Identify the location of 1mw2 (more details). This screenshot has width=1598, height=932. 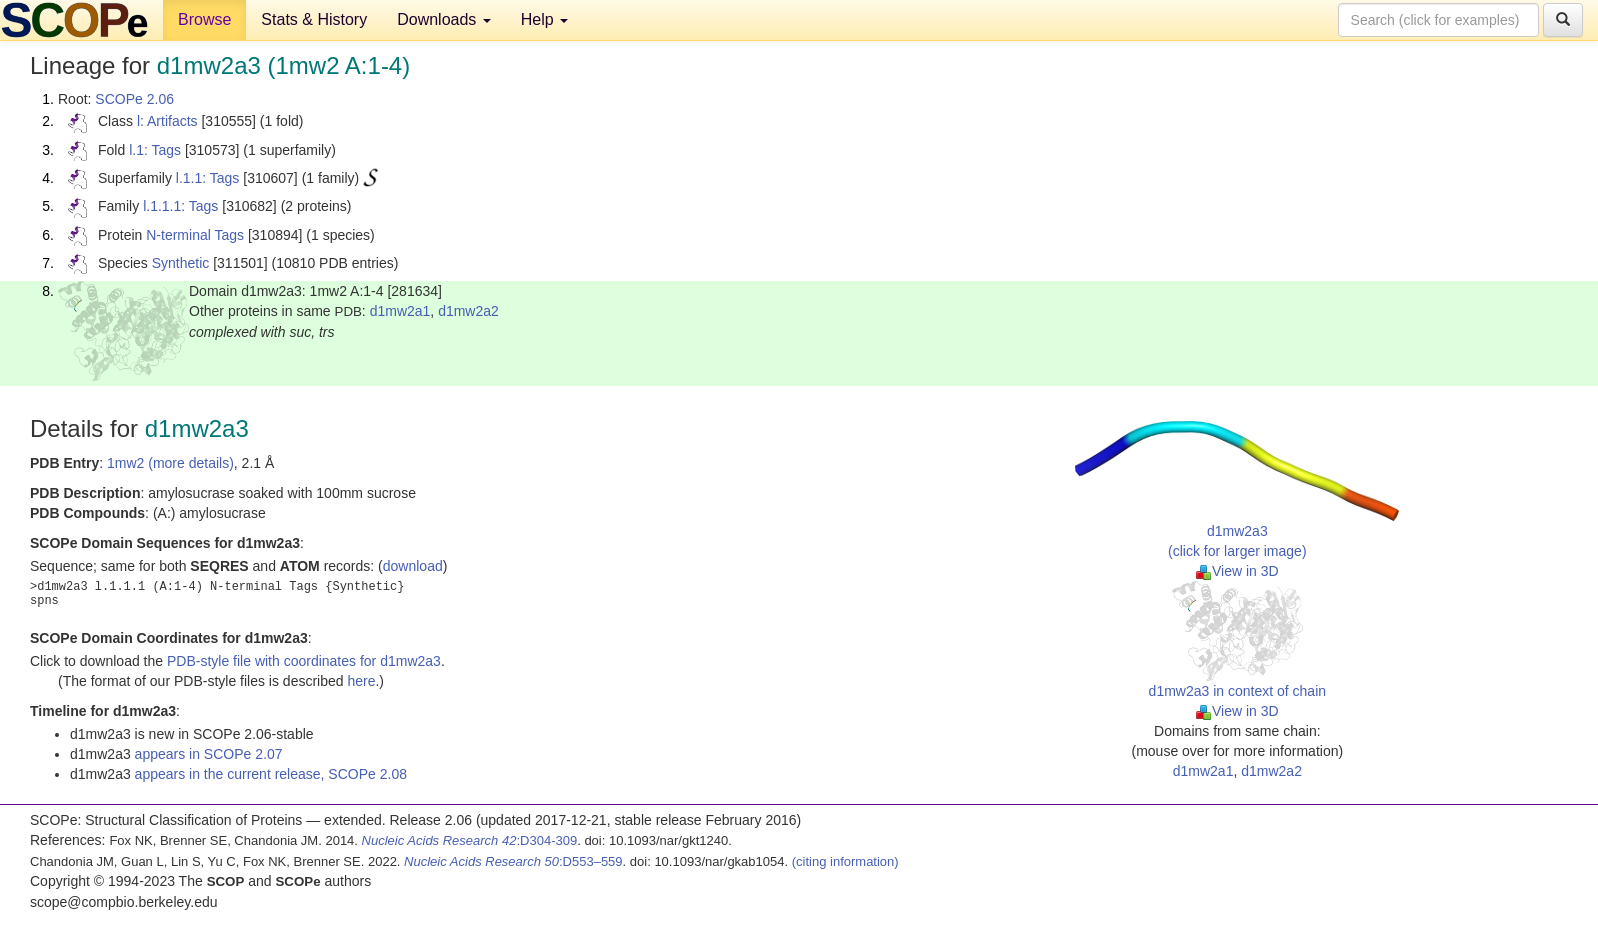
(170, 463).